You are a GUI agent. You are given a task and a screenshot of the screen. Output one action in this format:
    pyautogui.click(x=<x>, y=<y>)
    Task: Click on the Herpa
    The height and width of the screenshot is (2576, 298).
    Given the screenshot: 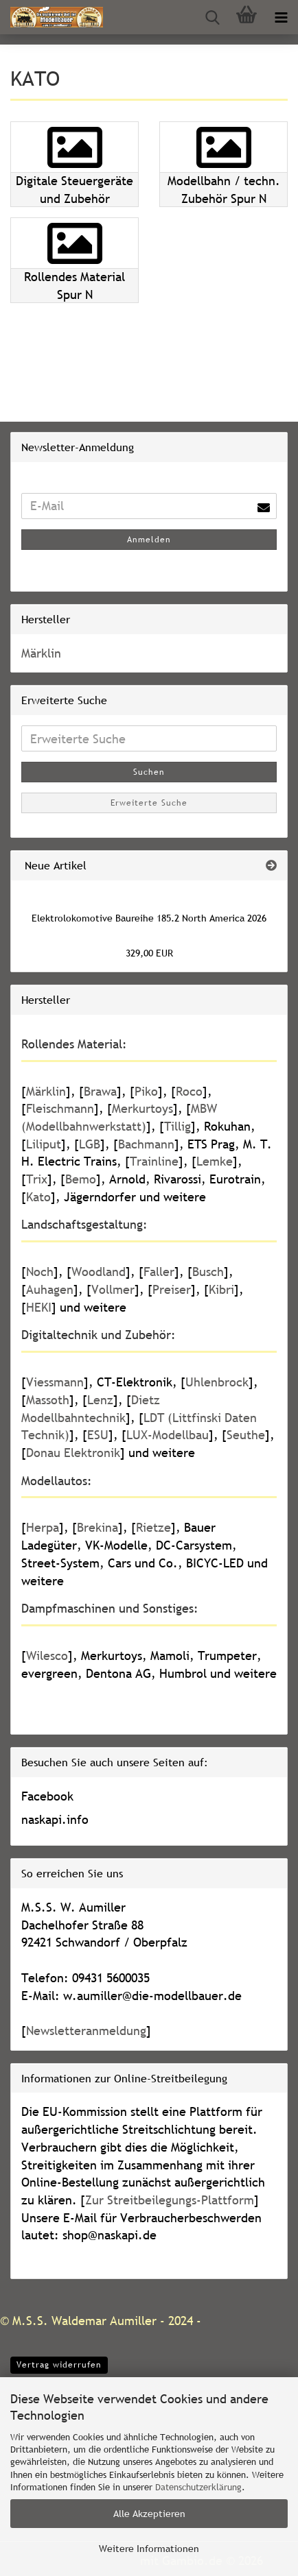 What is the action you would take?
    pyautogui.click(x=42, y=1527)
    